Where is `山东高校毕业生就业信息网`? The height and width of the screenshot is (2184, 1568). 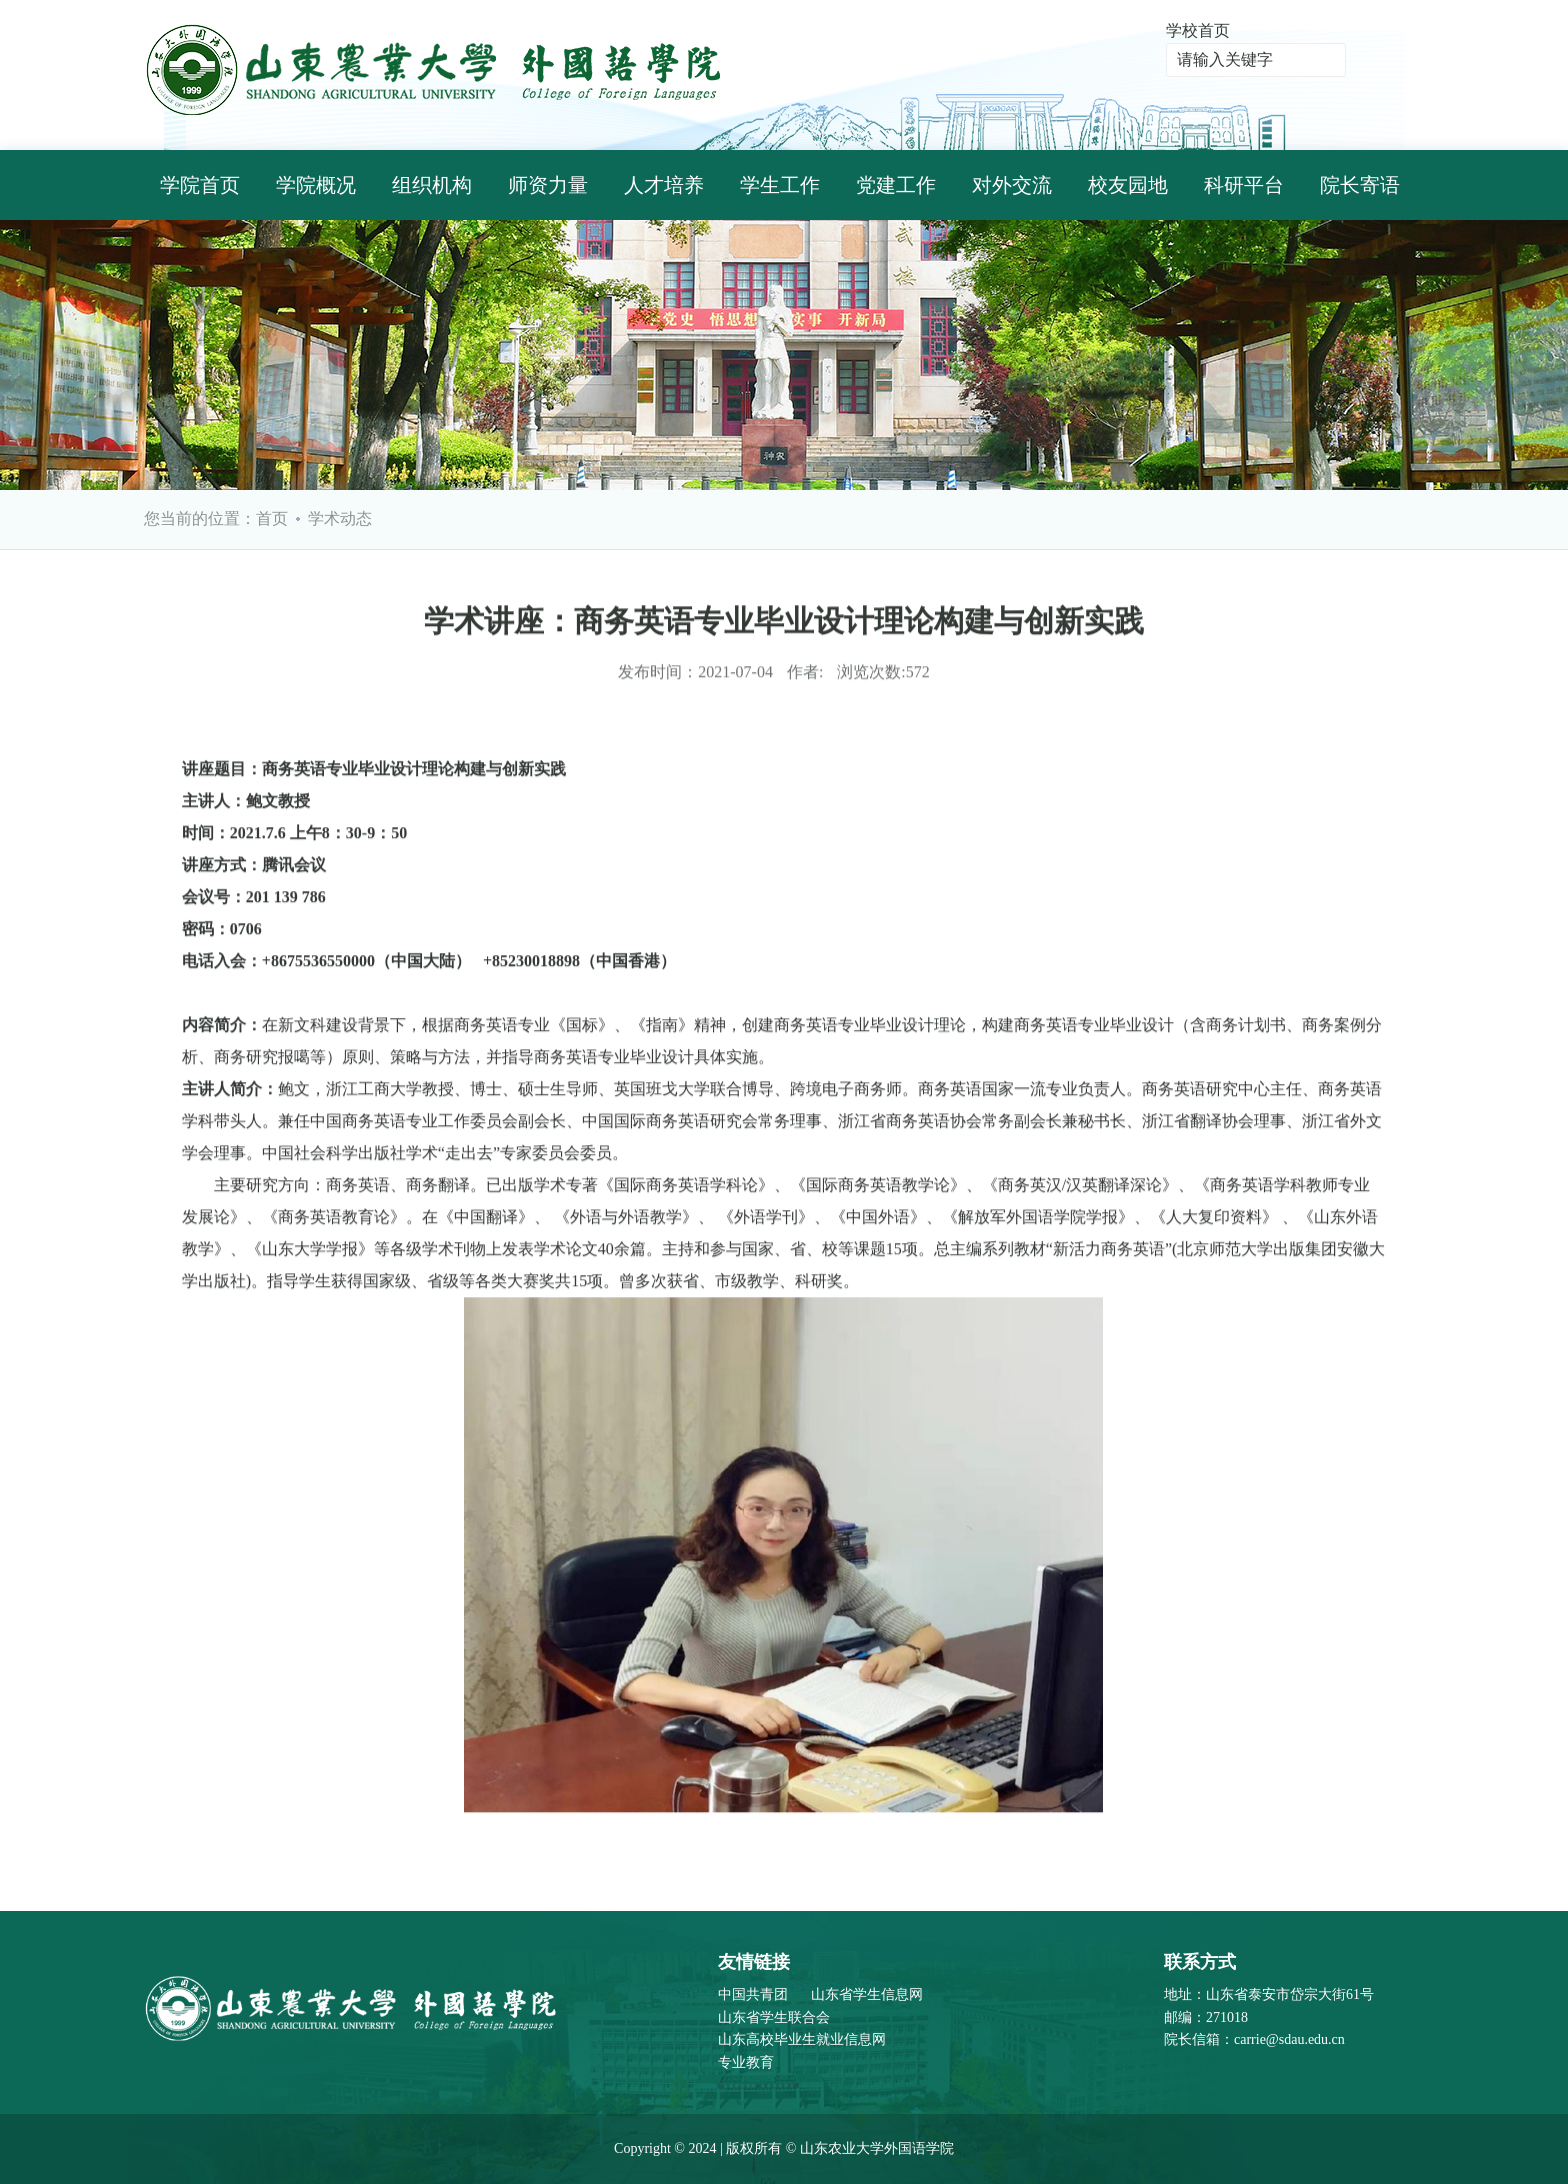 山东高校毕业生就业信息网 is located at coordinates (802, 2039).